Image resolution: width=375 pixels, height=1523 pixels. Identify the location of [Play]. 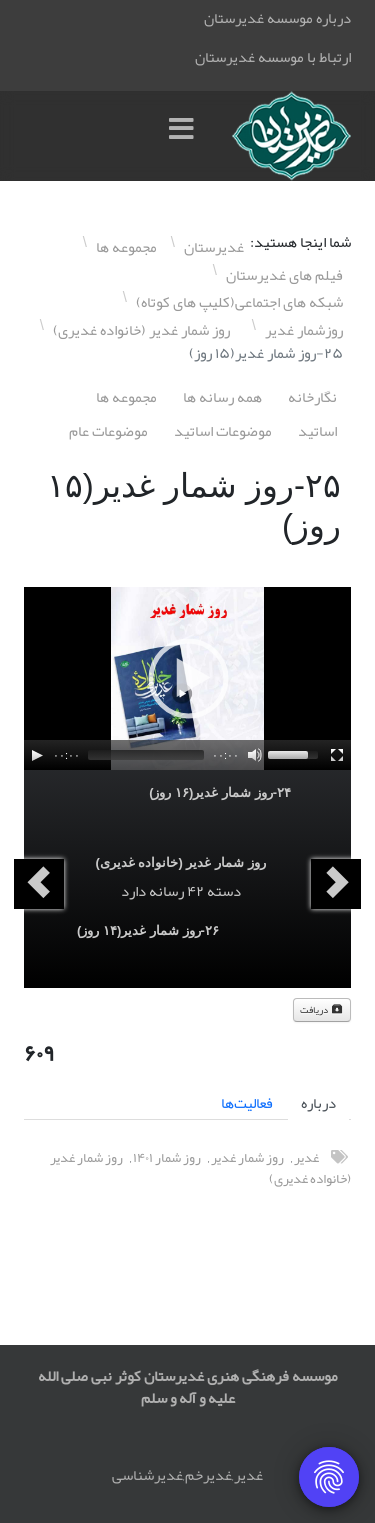
(37, 755).